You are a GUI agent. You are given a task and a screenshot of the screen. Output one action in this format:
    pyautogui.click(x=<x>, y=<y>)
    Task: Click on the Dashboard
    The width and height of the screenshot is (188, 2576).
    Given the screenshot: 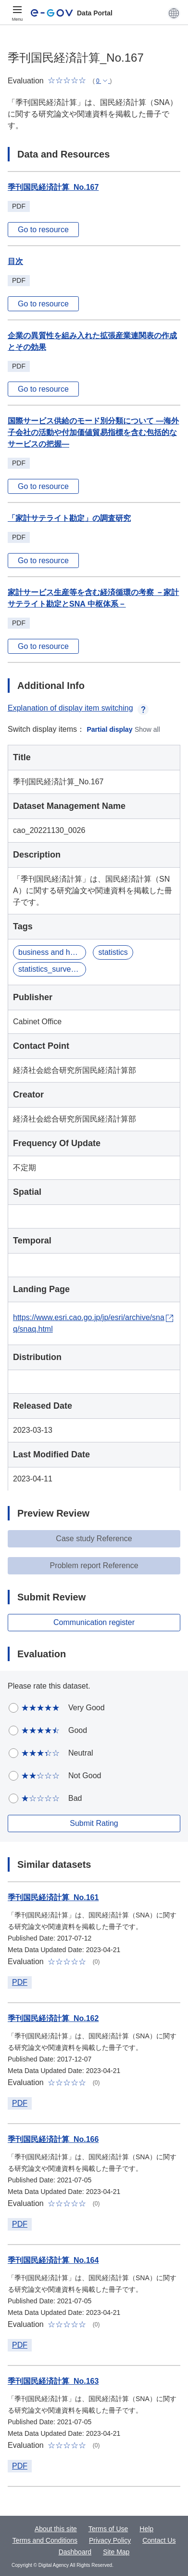 What is the action you would take?
    pyautogui.click(x=75, y=2552)
    